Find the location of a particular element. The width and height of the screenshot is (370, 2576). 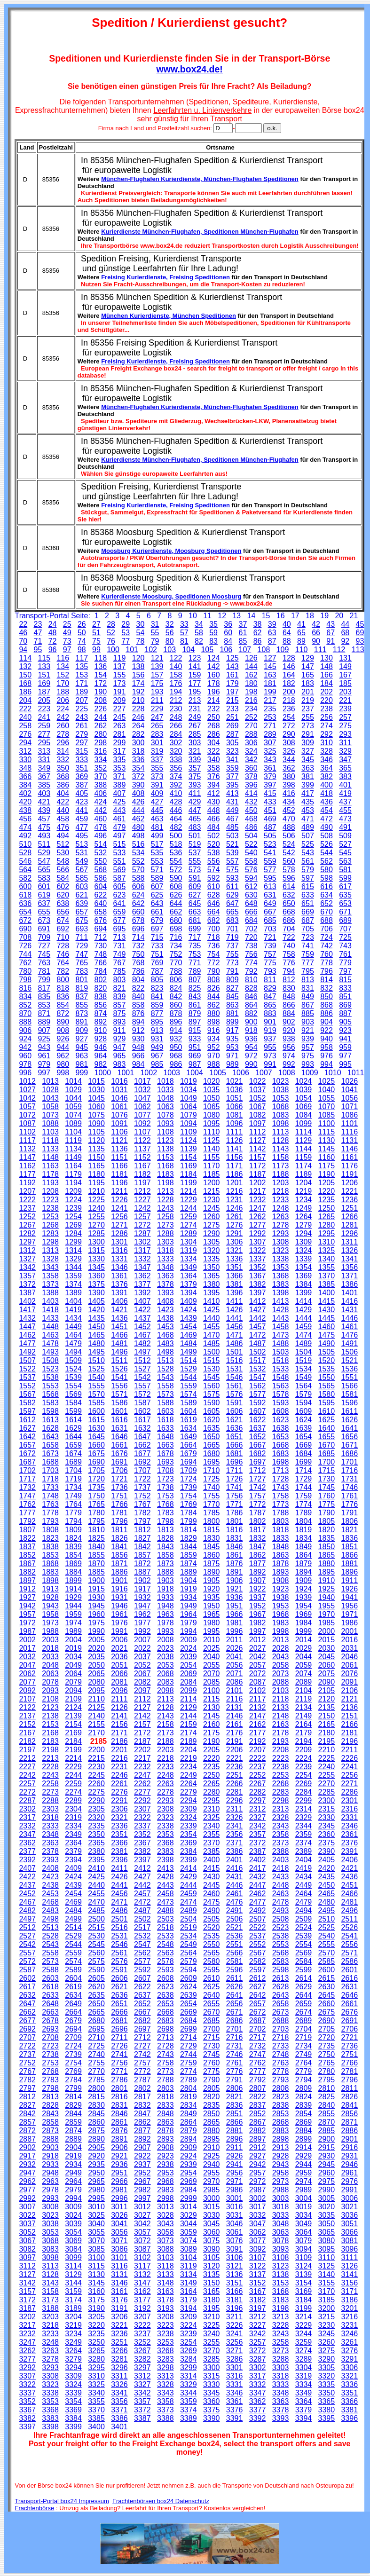

505 is located at coordinates (270, 836).